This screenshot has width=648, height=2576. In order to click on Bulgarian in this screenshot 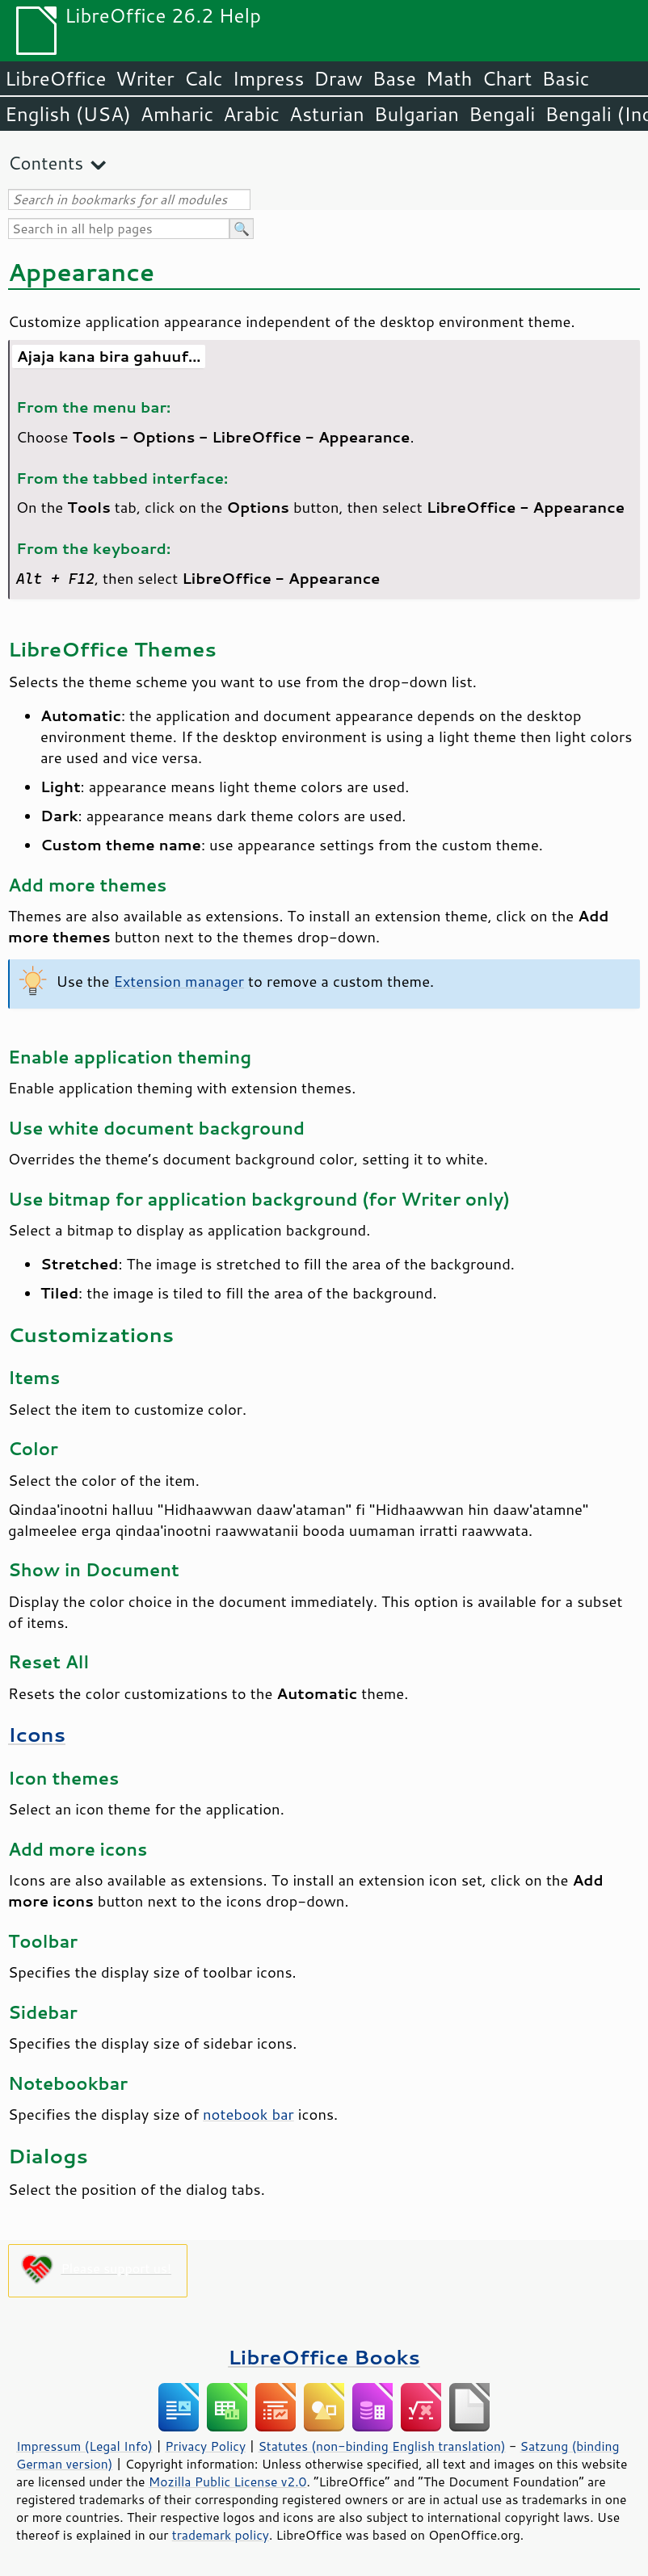, I will do `click(416, 114)`.